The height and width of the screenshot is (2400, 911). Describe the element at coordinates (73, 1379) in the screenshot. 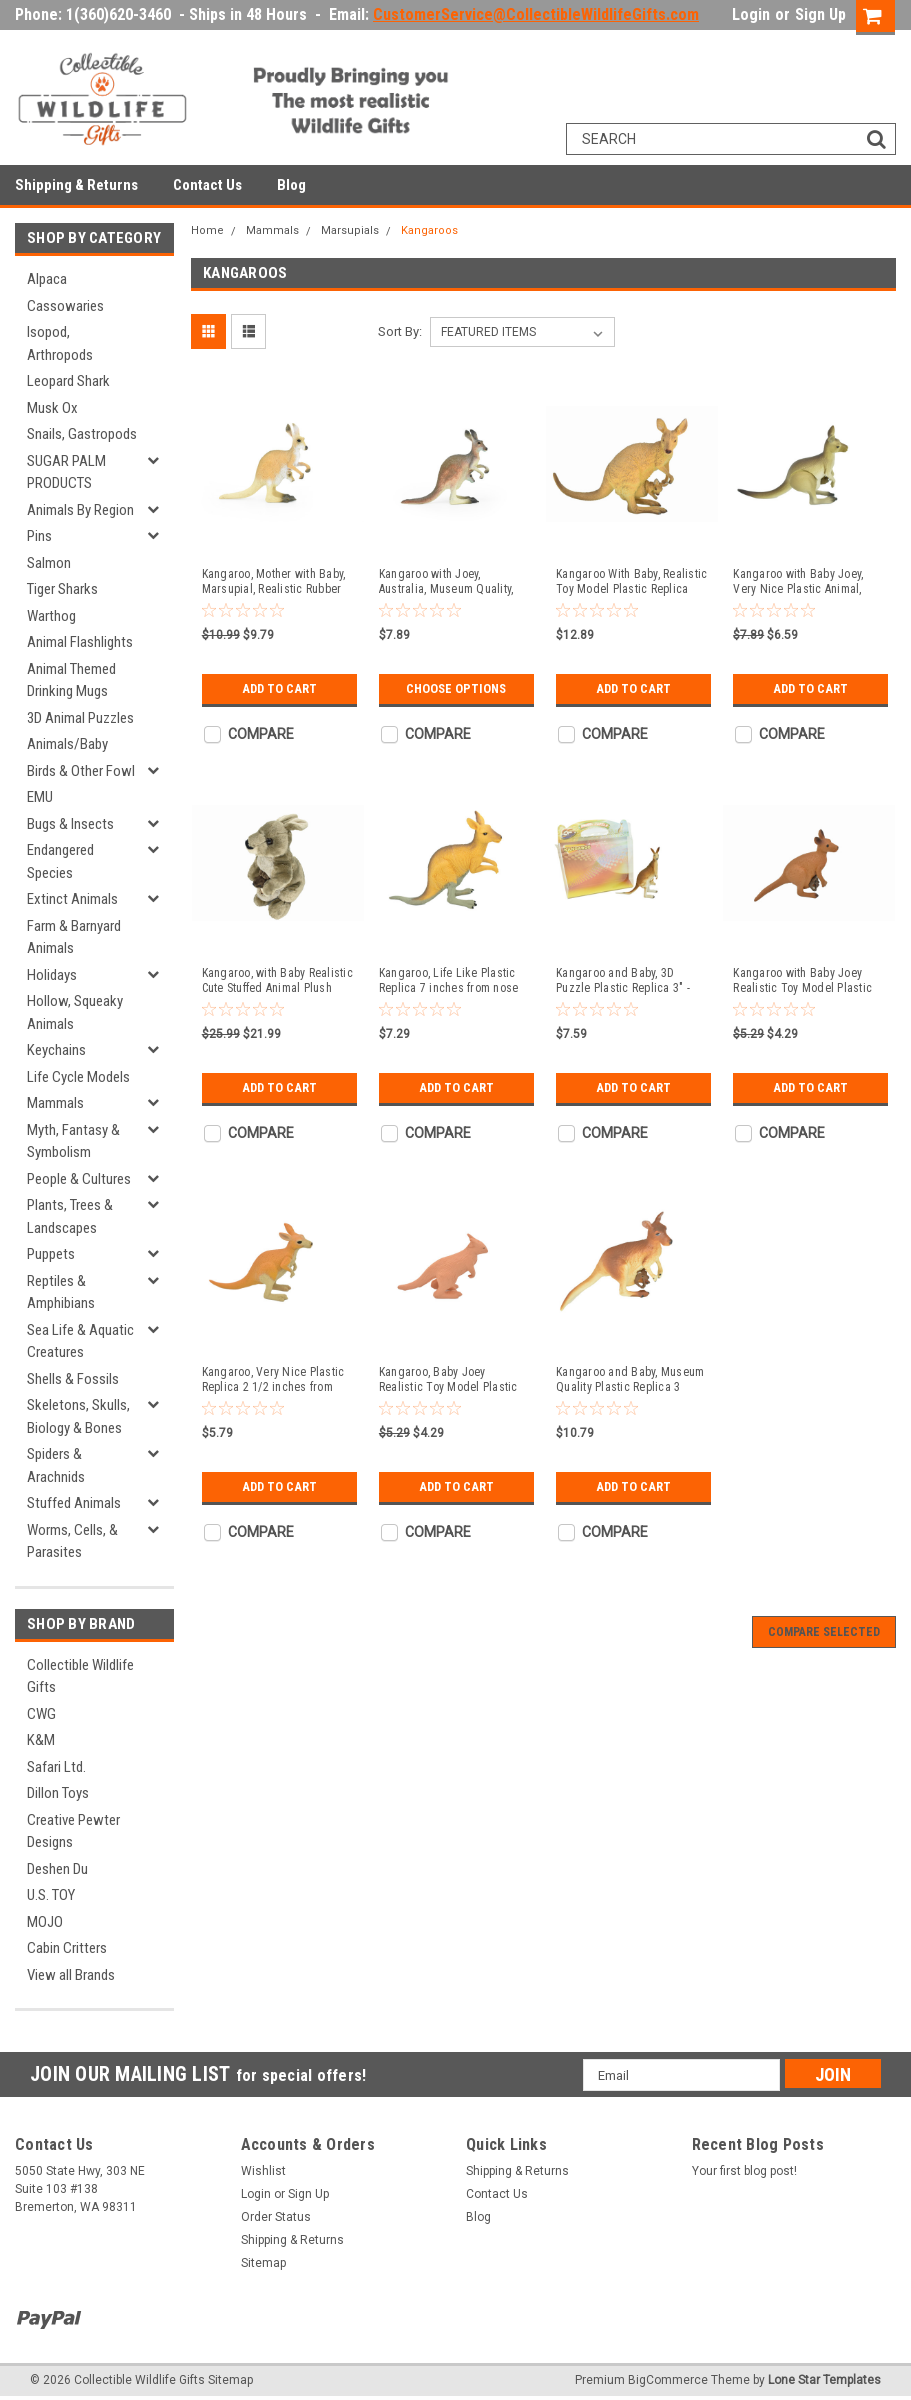

I see `Shells & Fossils` at that location.